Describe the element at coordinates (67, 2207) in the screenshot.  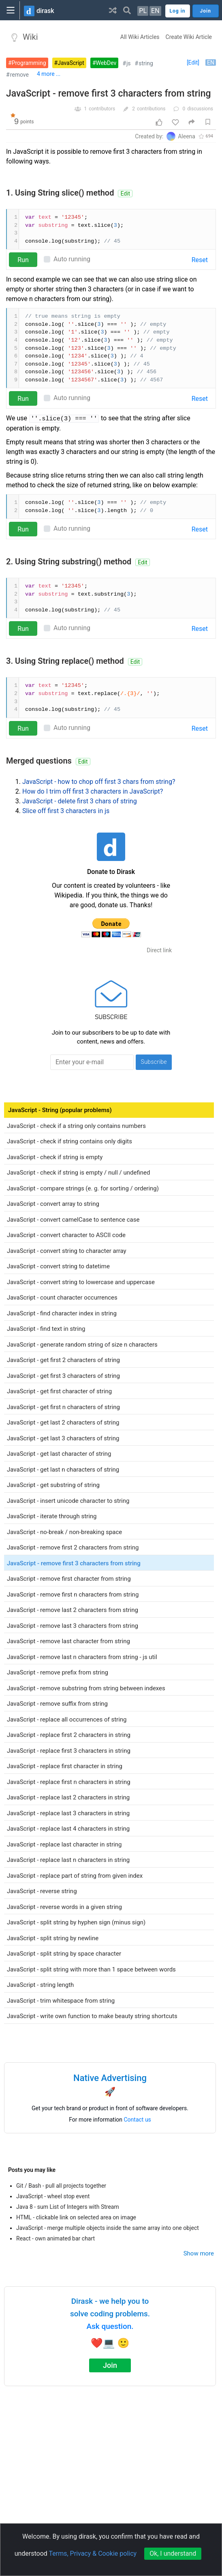
I see `Java 8 - sum List of Integers with Stream` at that location.